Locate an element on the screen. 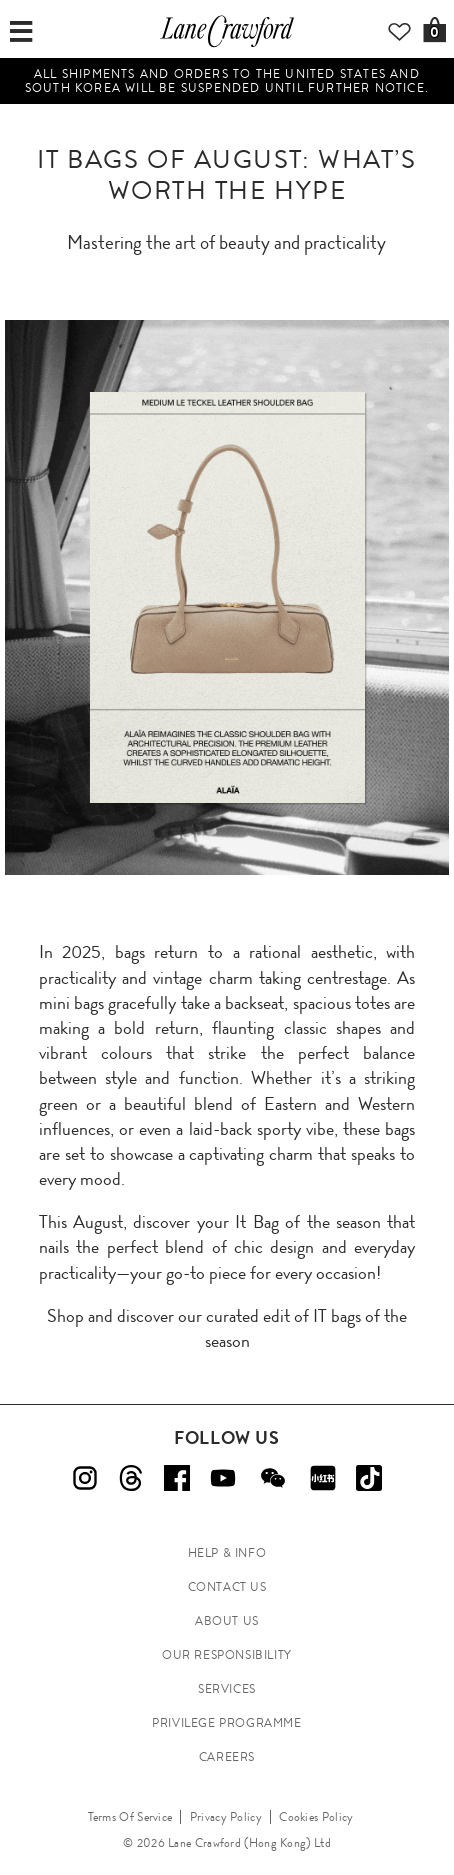 Image resolution: width=454 pixels, height=1875 pixels. CAREERS is located at coordinates (227, 1757).